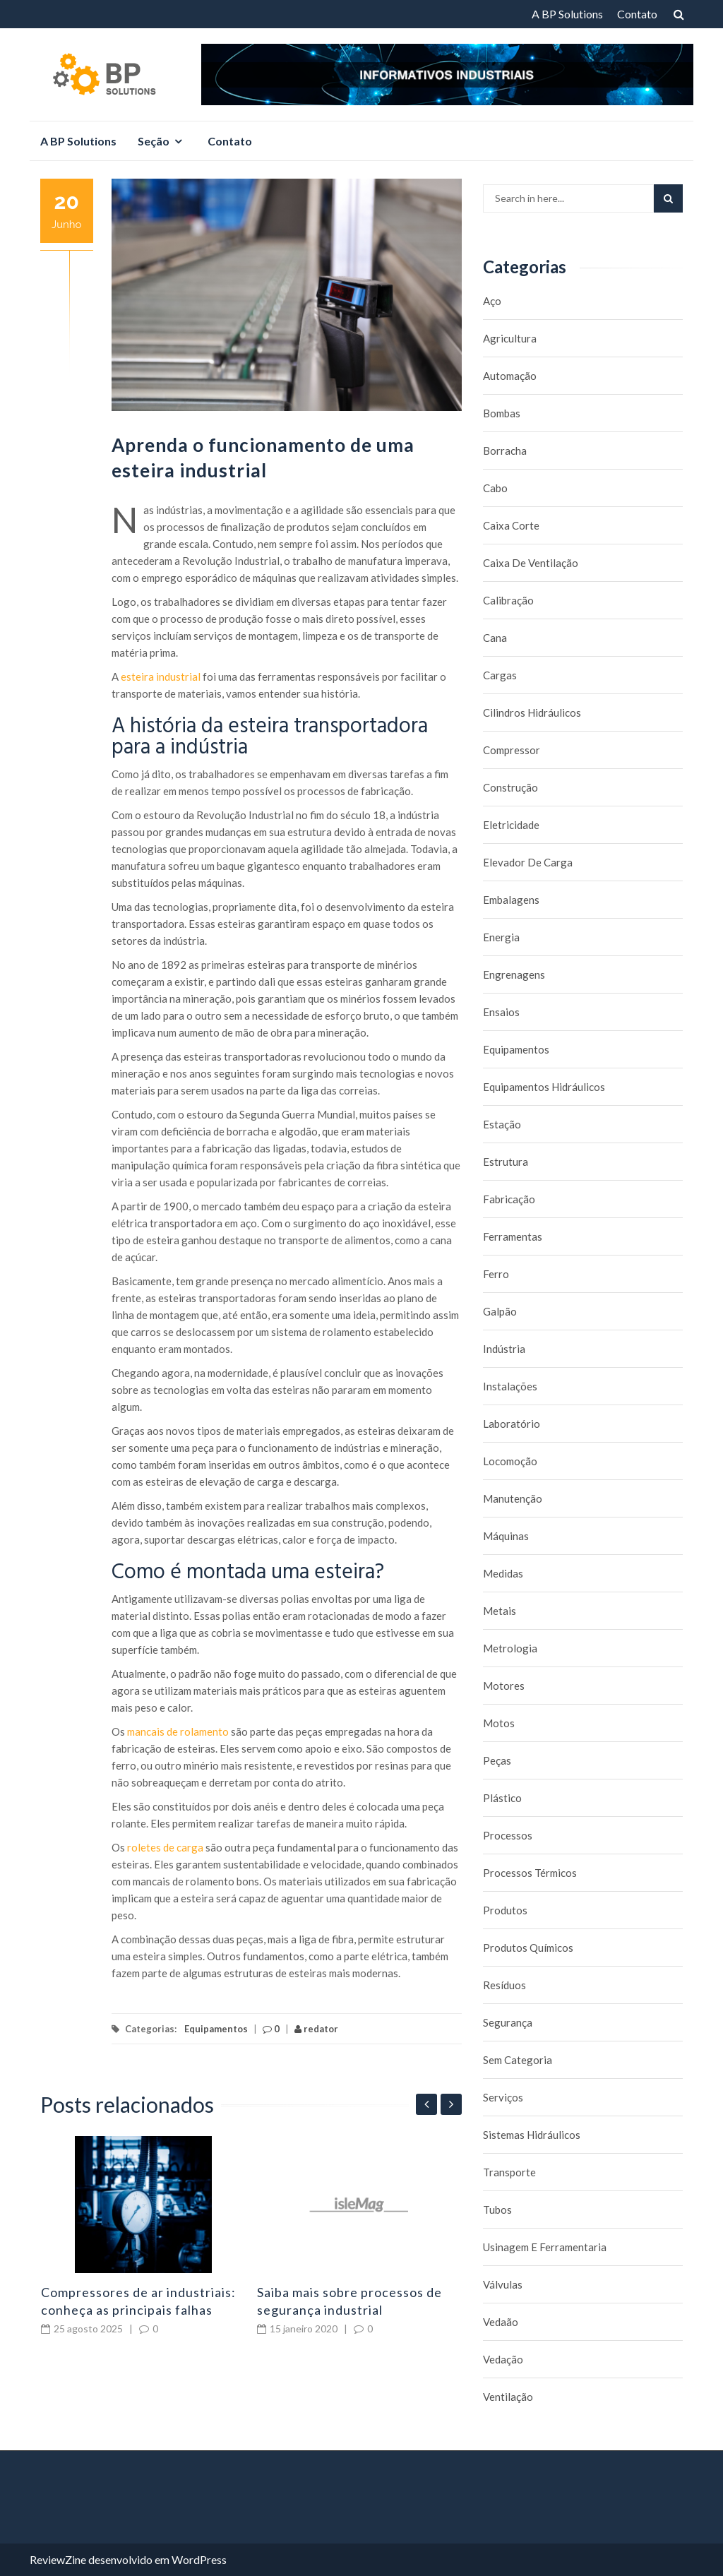  Describe the element at coordinates (511, 525) in the screenshot. I see `caixa corte` at that location.